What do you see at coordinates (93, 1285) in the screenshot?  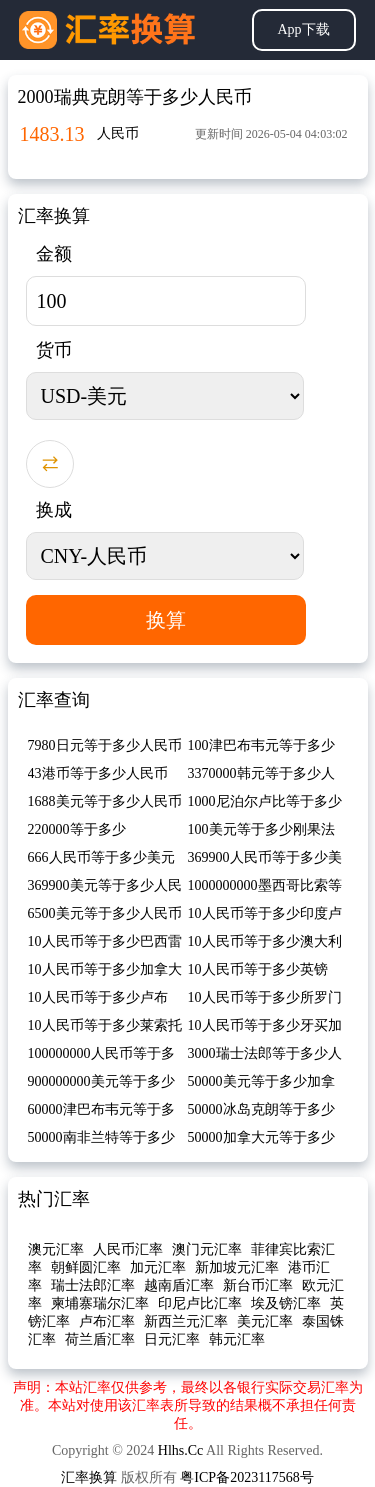 I see `瑞士法郎汇率` at bounding box center [93, 1285].